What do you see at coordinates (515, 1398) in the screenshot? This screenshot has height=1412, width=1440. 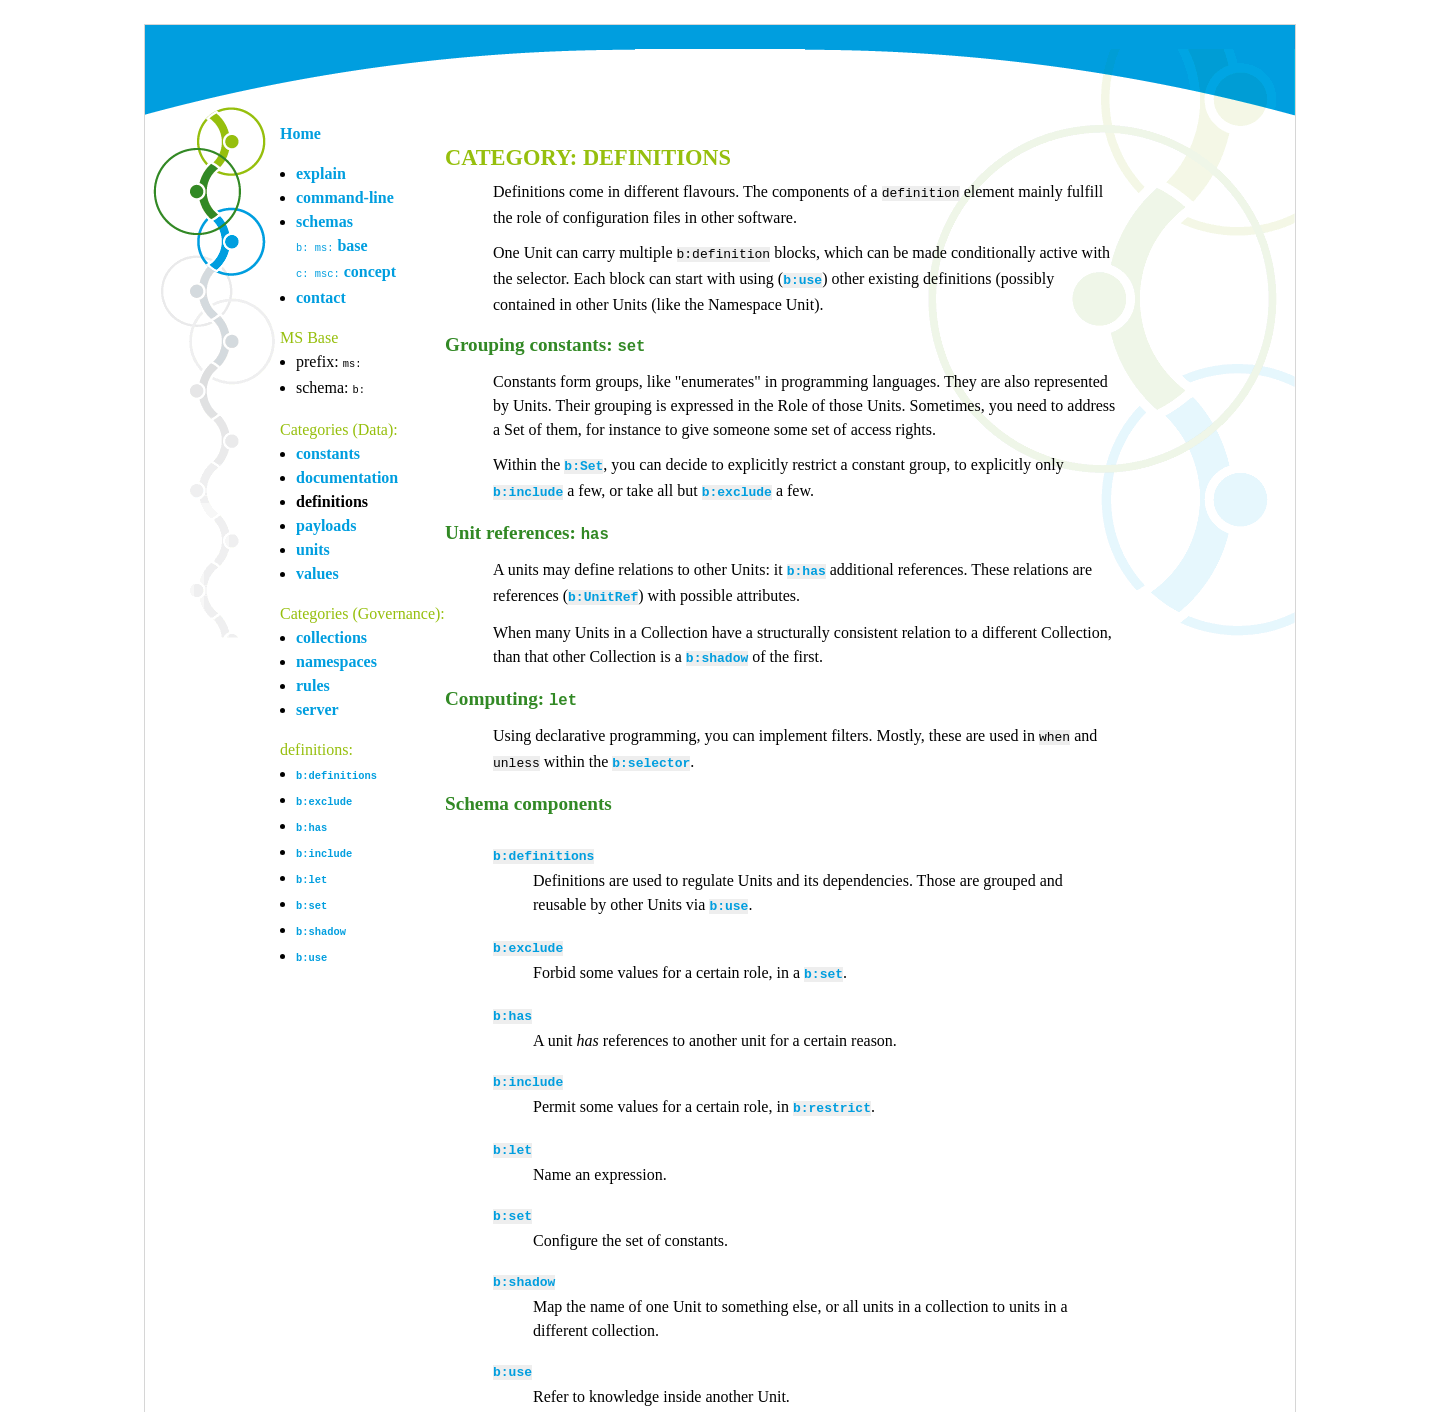 I see `mark@overmeer.net` at bounding box center [515, 1398].